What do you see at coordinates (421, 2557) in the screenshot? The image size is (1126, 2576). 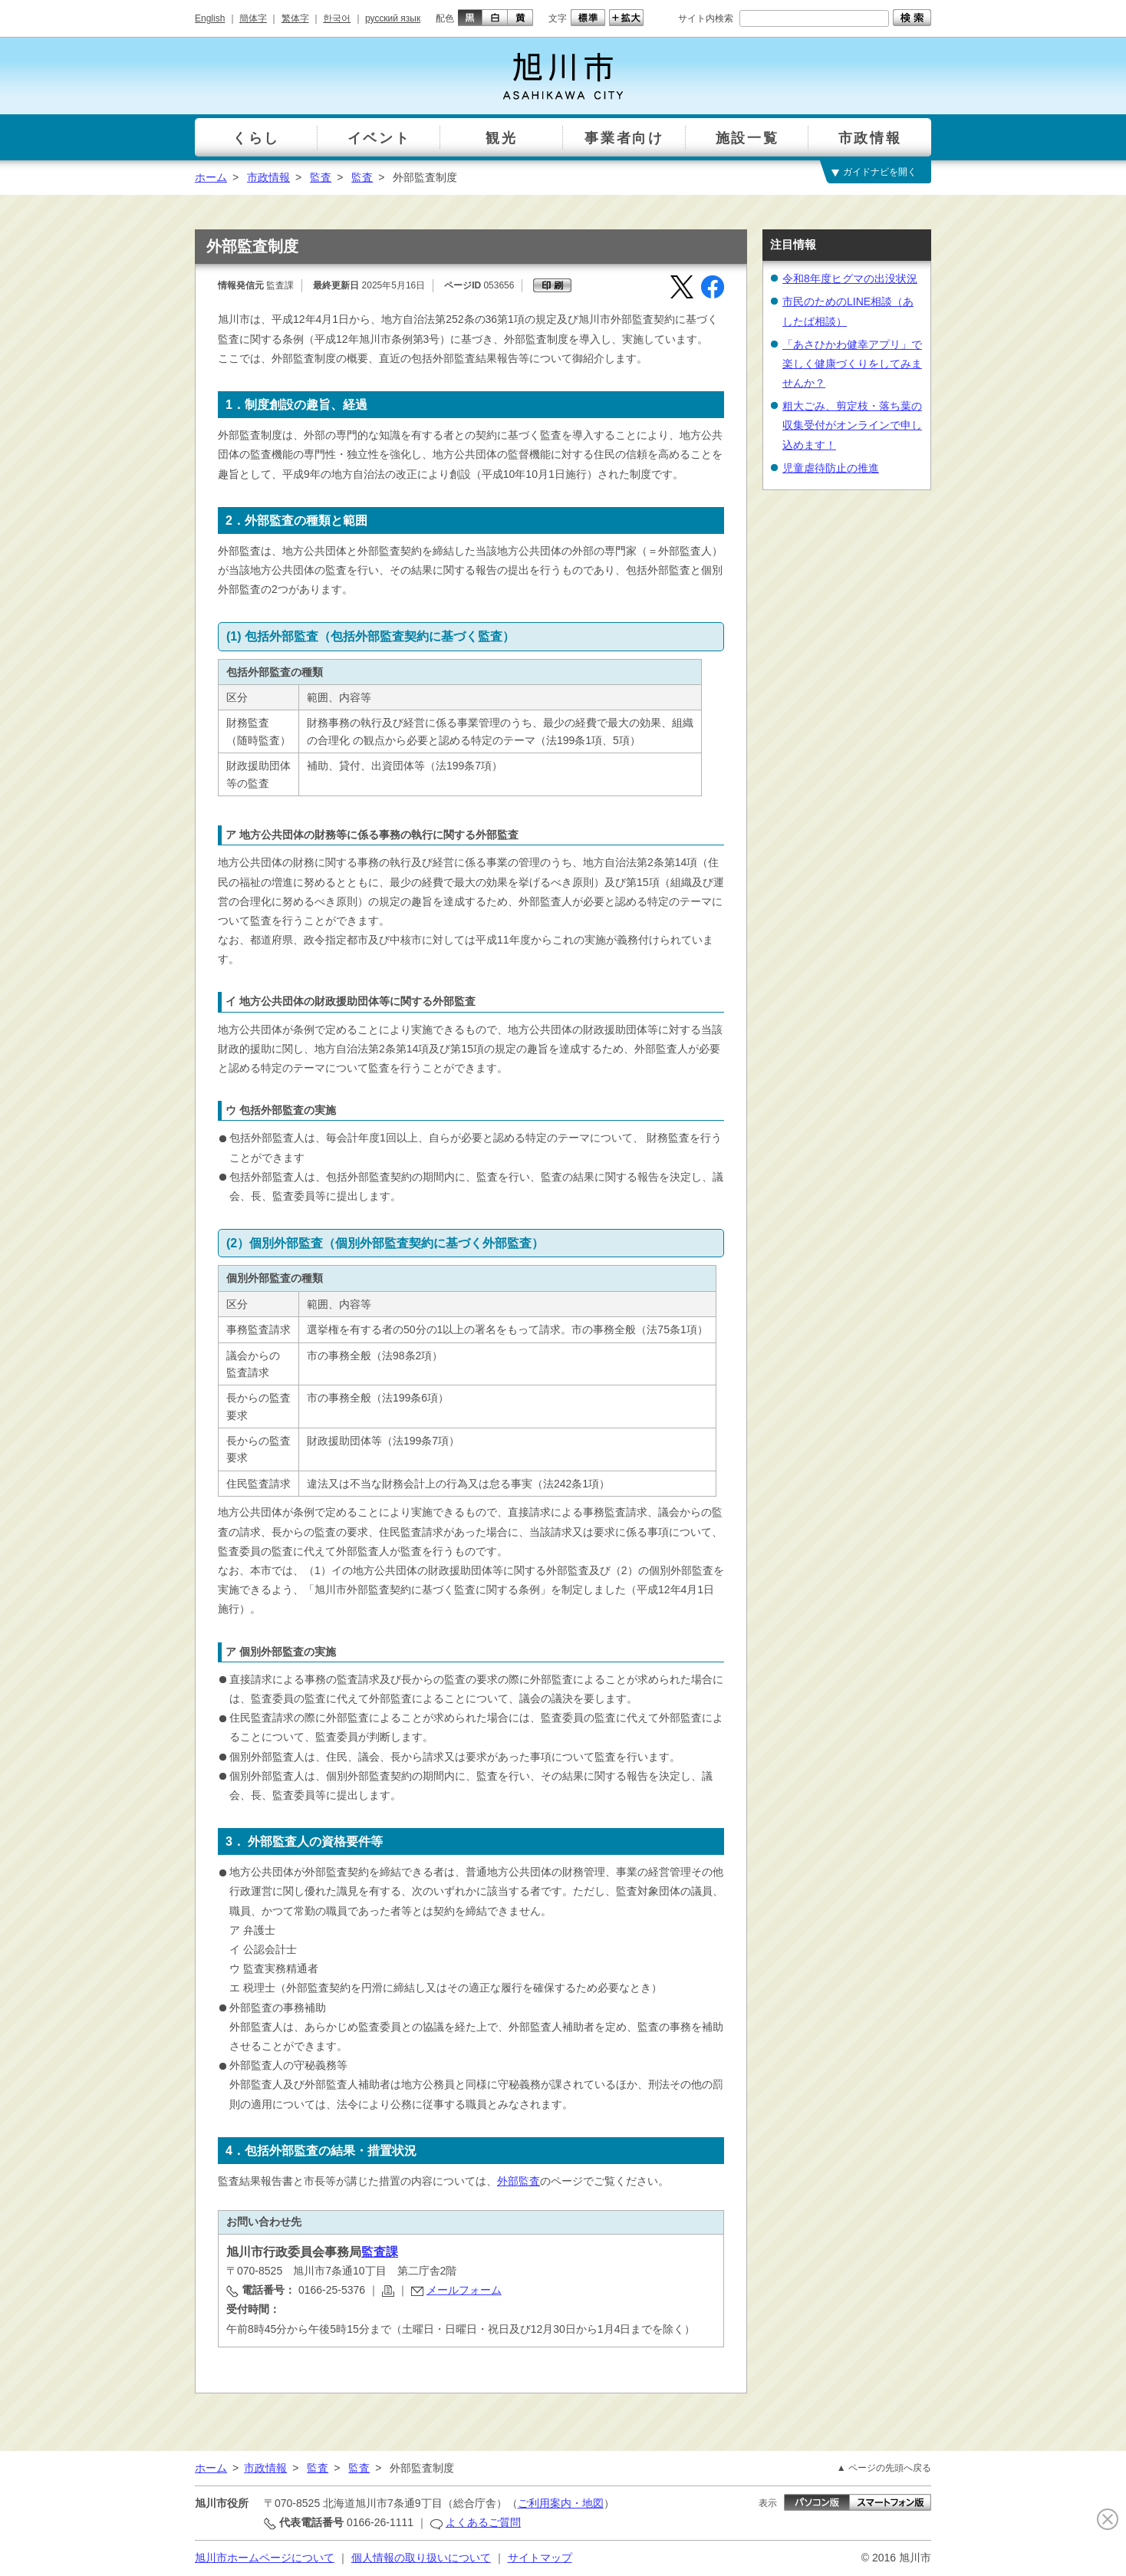 I see `個人情報の取り扱いについて` at bounding box center [421, 2557].